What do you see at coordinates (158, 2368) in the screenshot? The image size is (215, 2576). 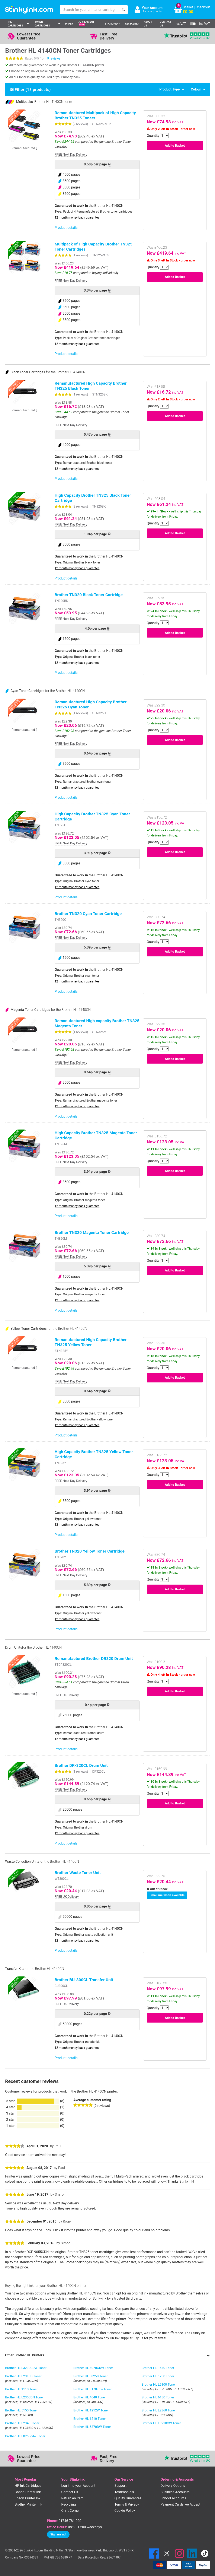 I see `Brother HL 1440 Toner` at bounding box center [158, 2368].